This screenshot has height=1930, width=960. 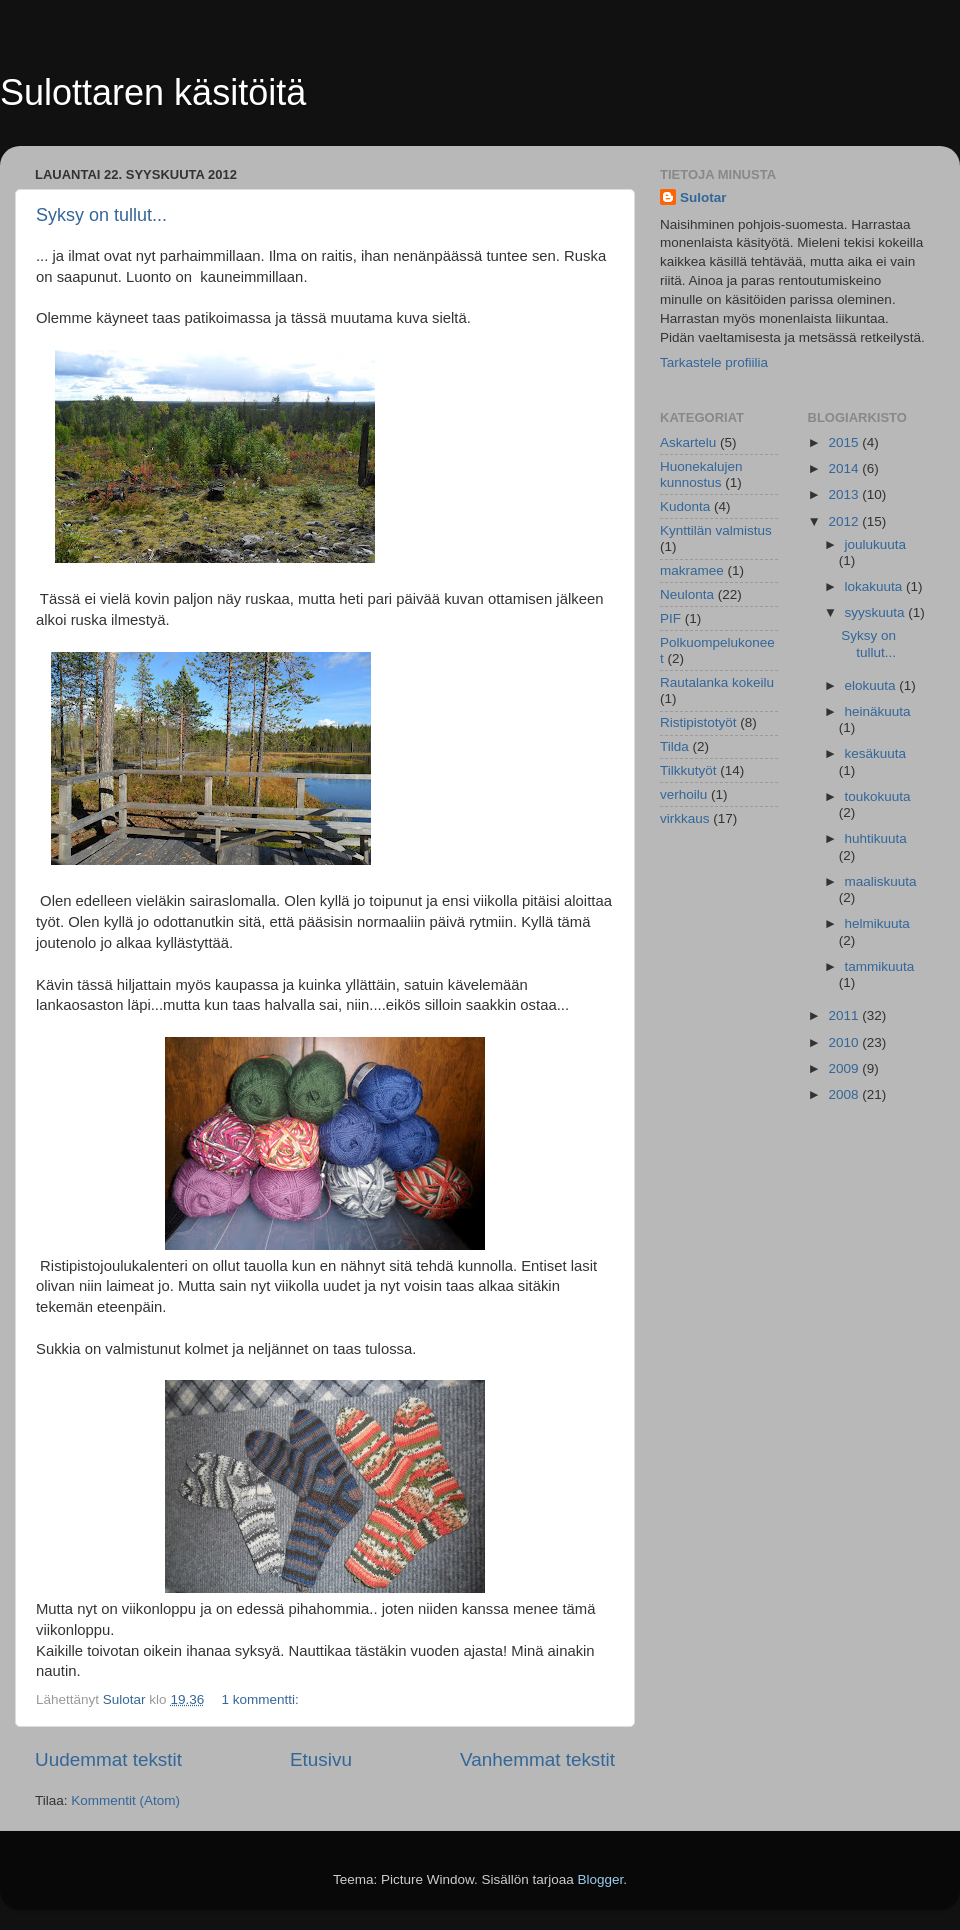 I want to click on Vanhemmat tekstit, so click(x=537, y=1759).